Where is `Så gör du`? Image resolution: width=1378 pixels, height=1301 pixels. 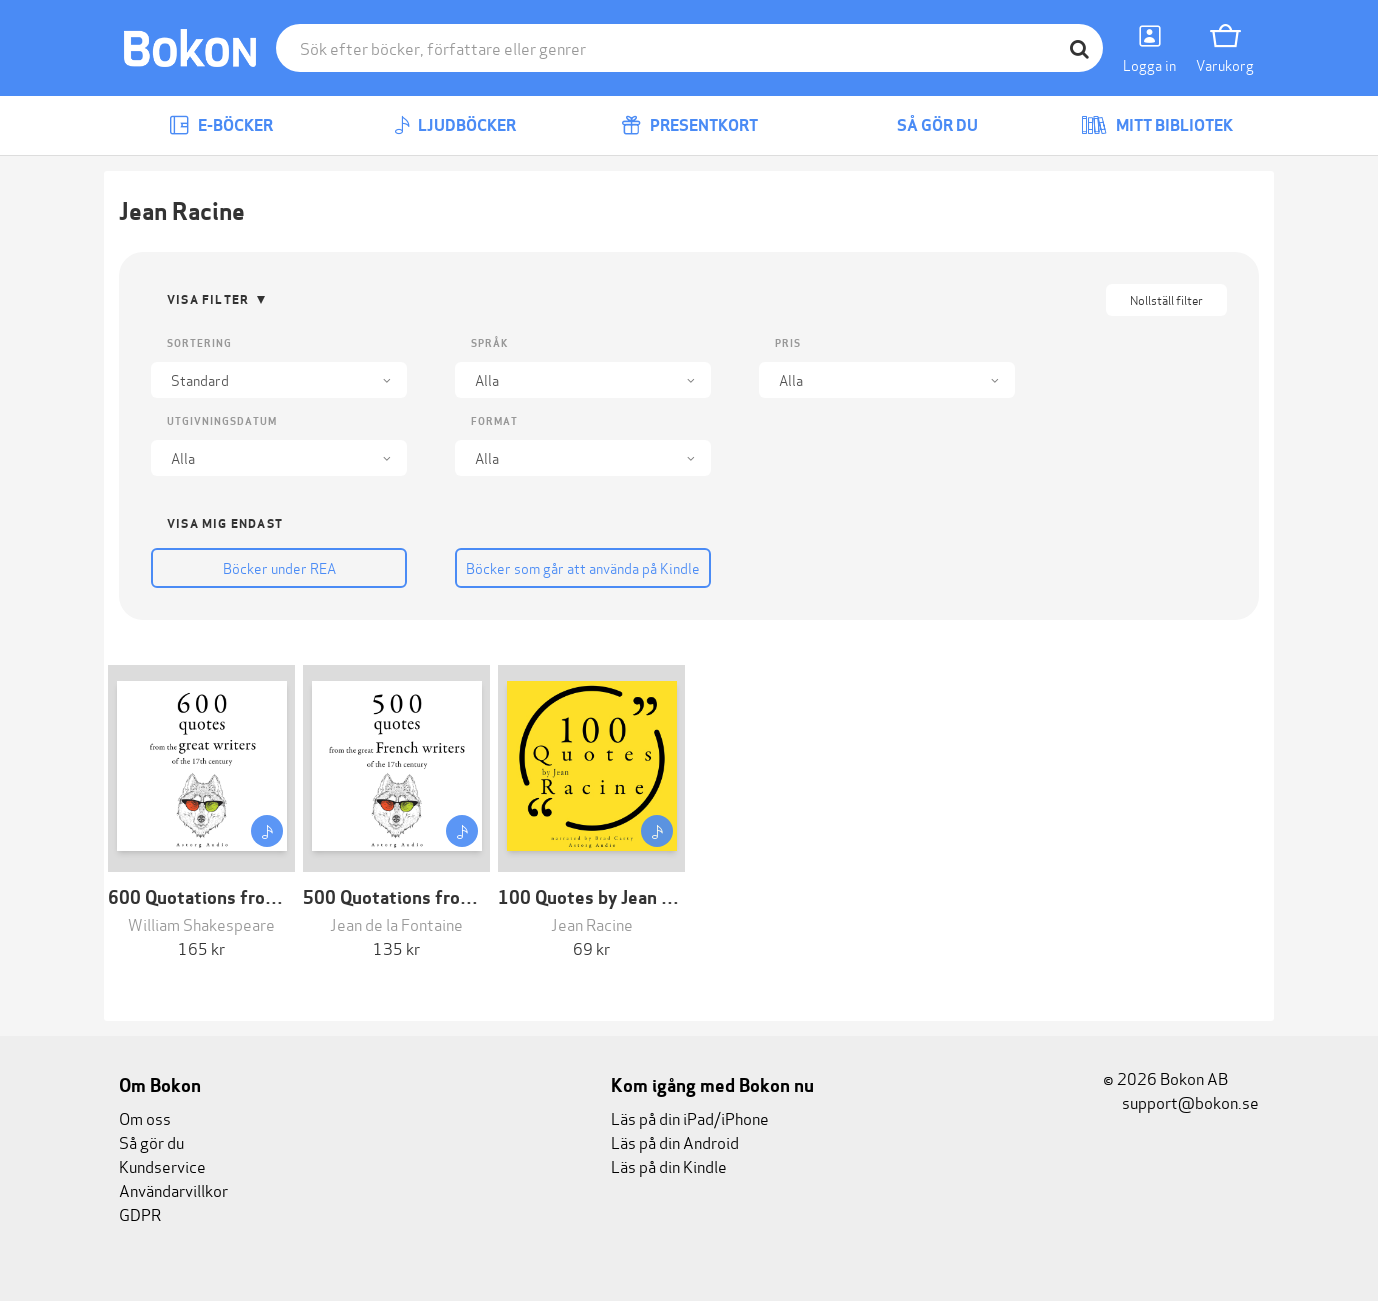 Så gör du is located at coordinates (923, 125).